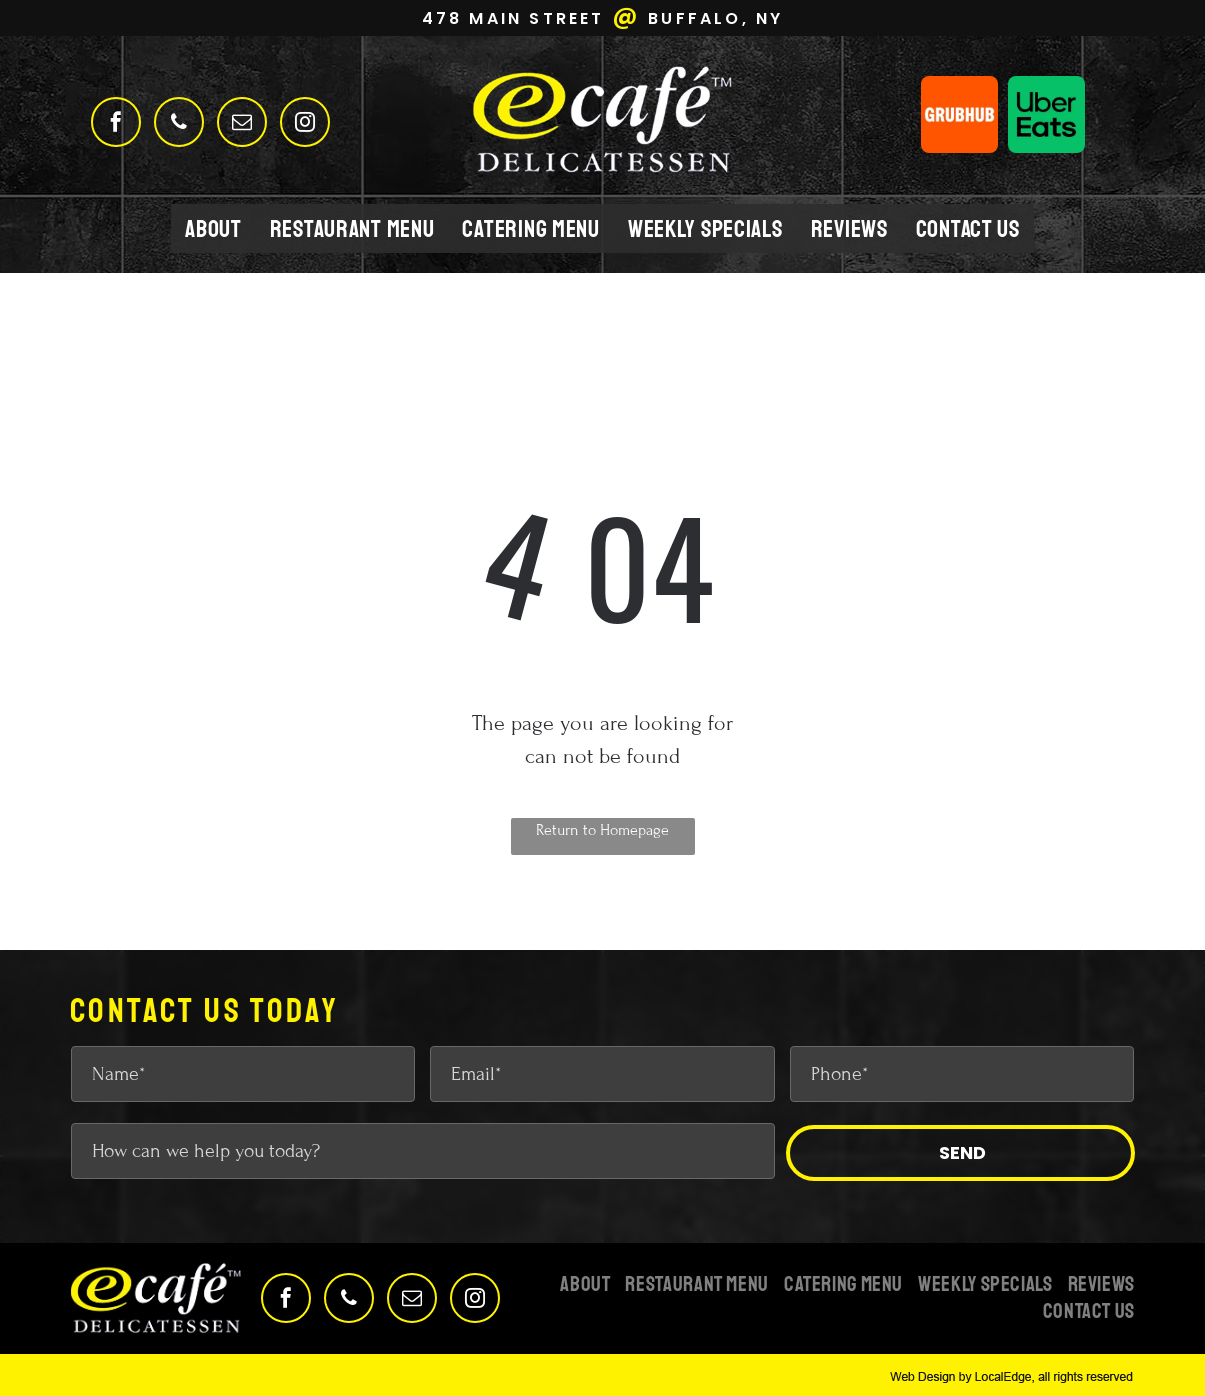 This screenshot has height=1396, width=1205. Describe the element at coordinates (179, 124) in the screenshot. I see `[phone]` at that location.